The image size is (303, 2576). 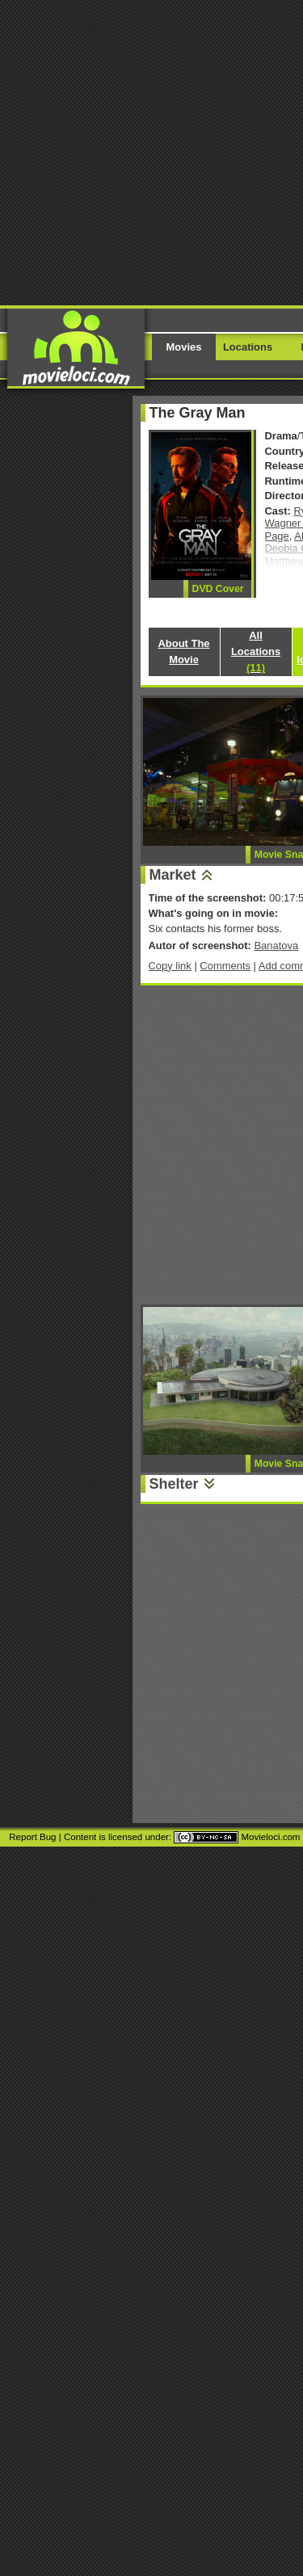 I want to click on Comments, so click(x=225, y=966).